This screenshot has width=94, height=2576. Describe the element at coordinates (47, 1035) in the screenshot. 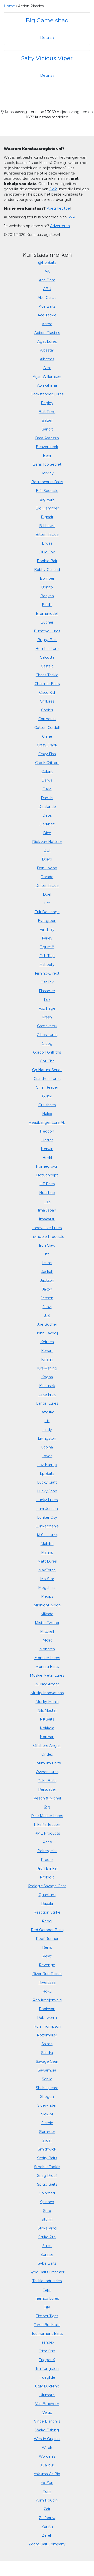

I see `Gibbs Lures` at that location.